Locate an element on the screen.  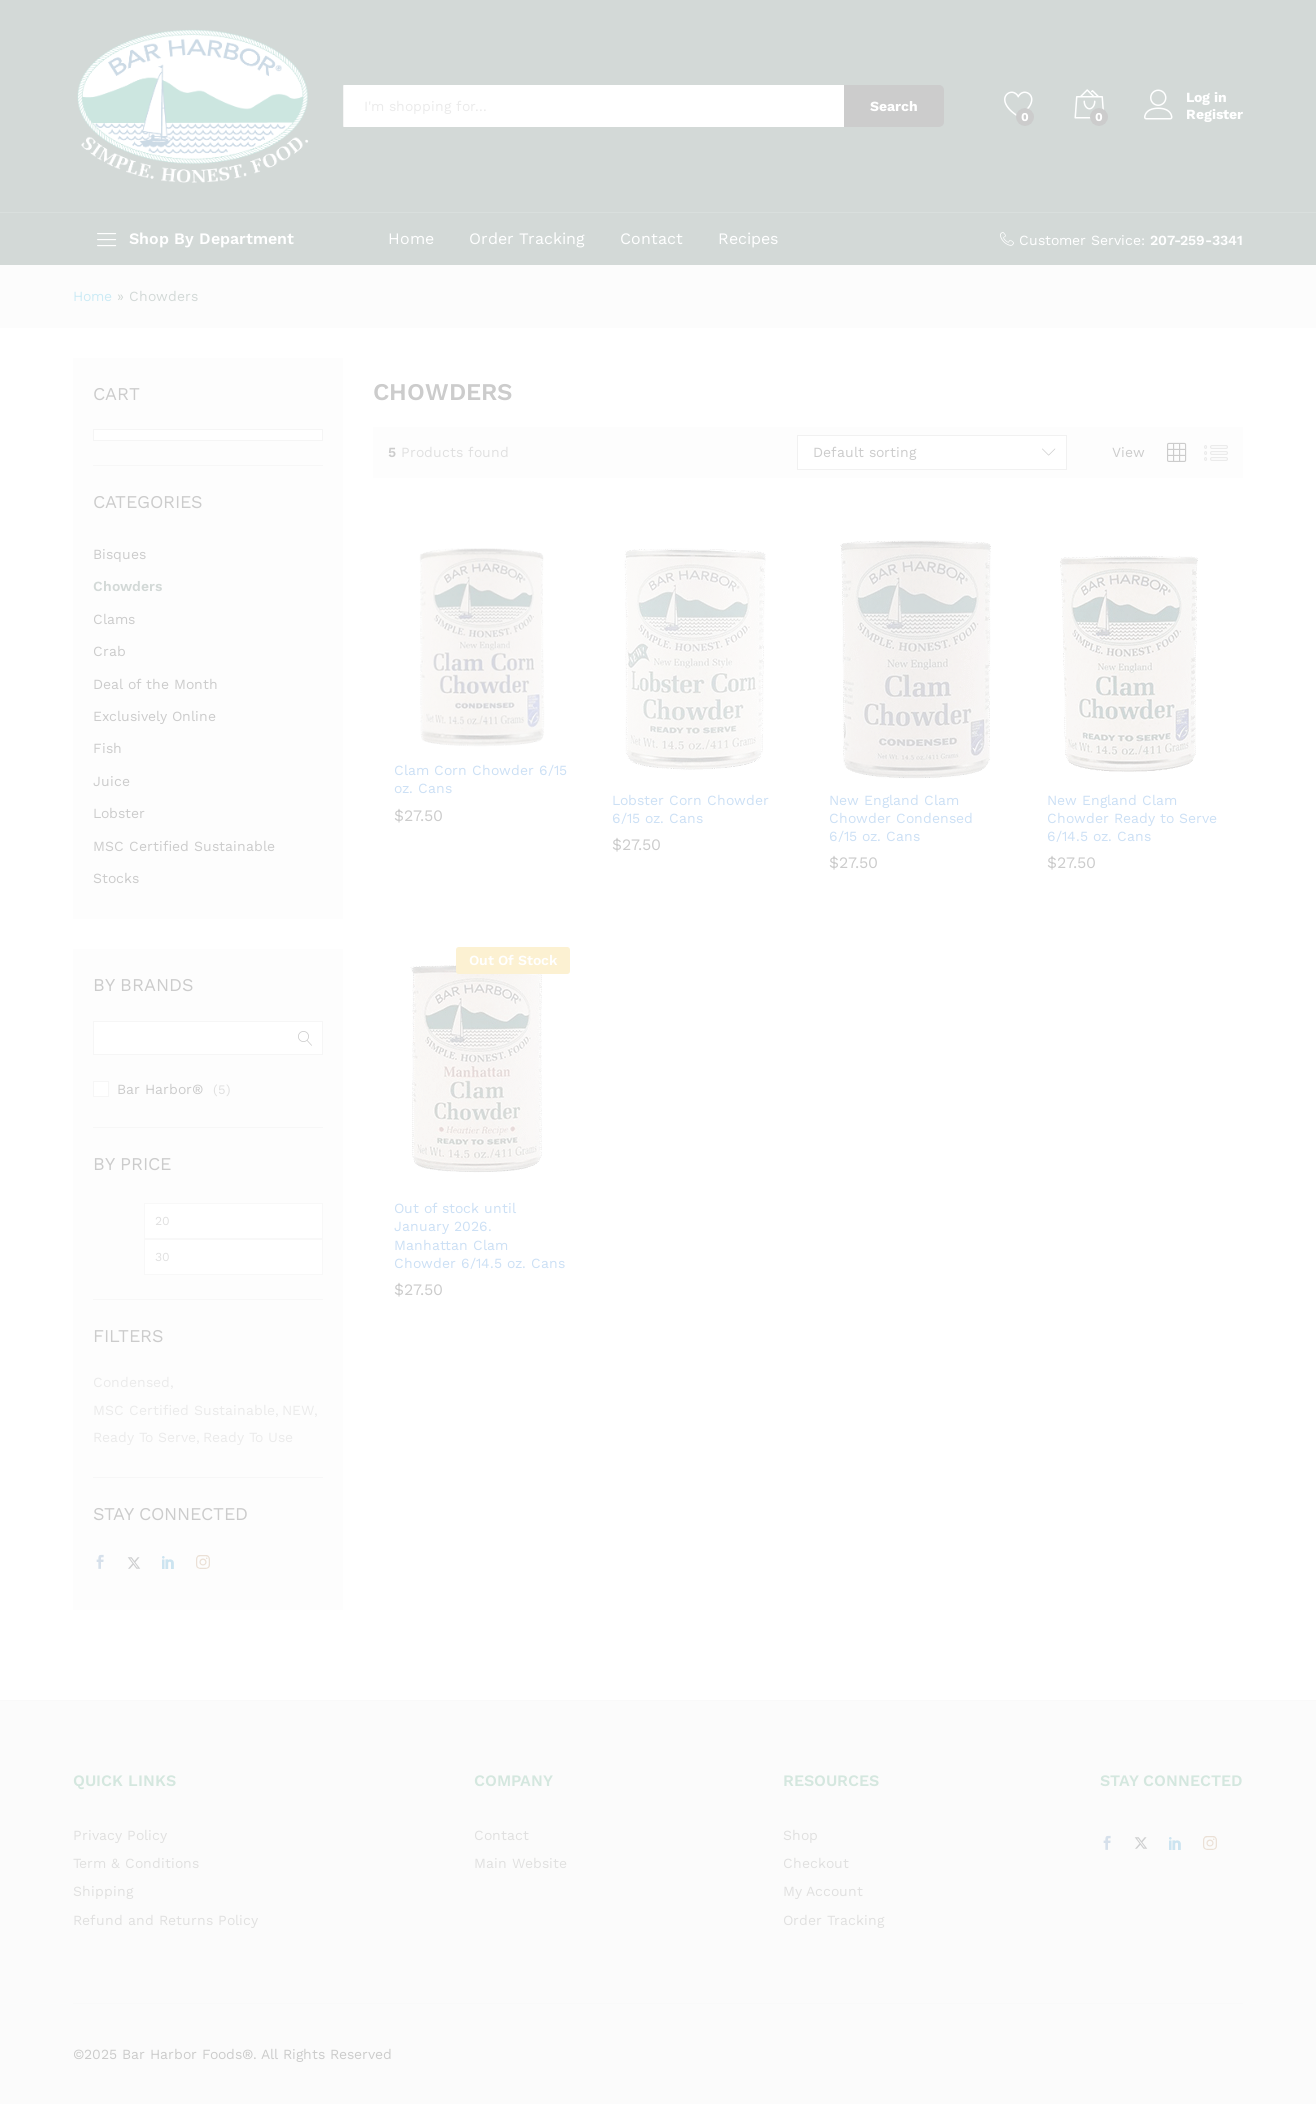
Order Tracking is located at coordinates (527, 239).